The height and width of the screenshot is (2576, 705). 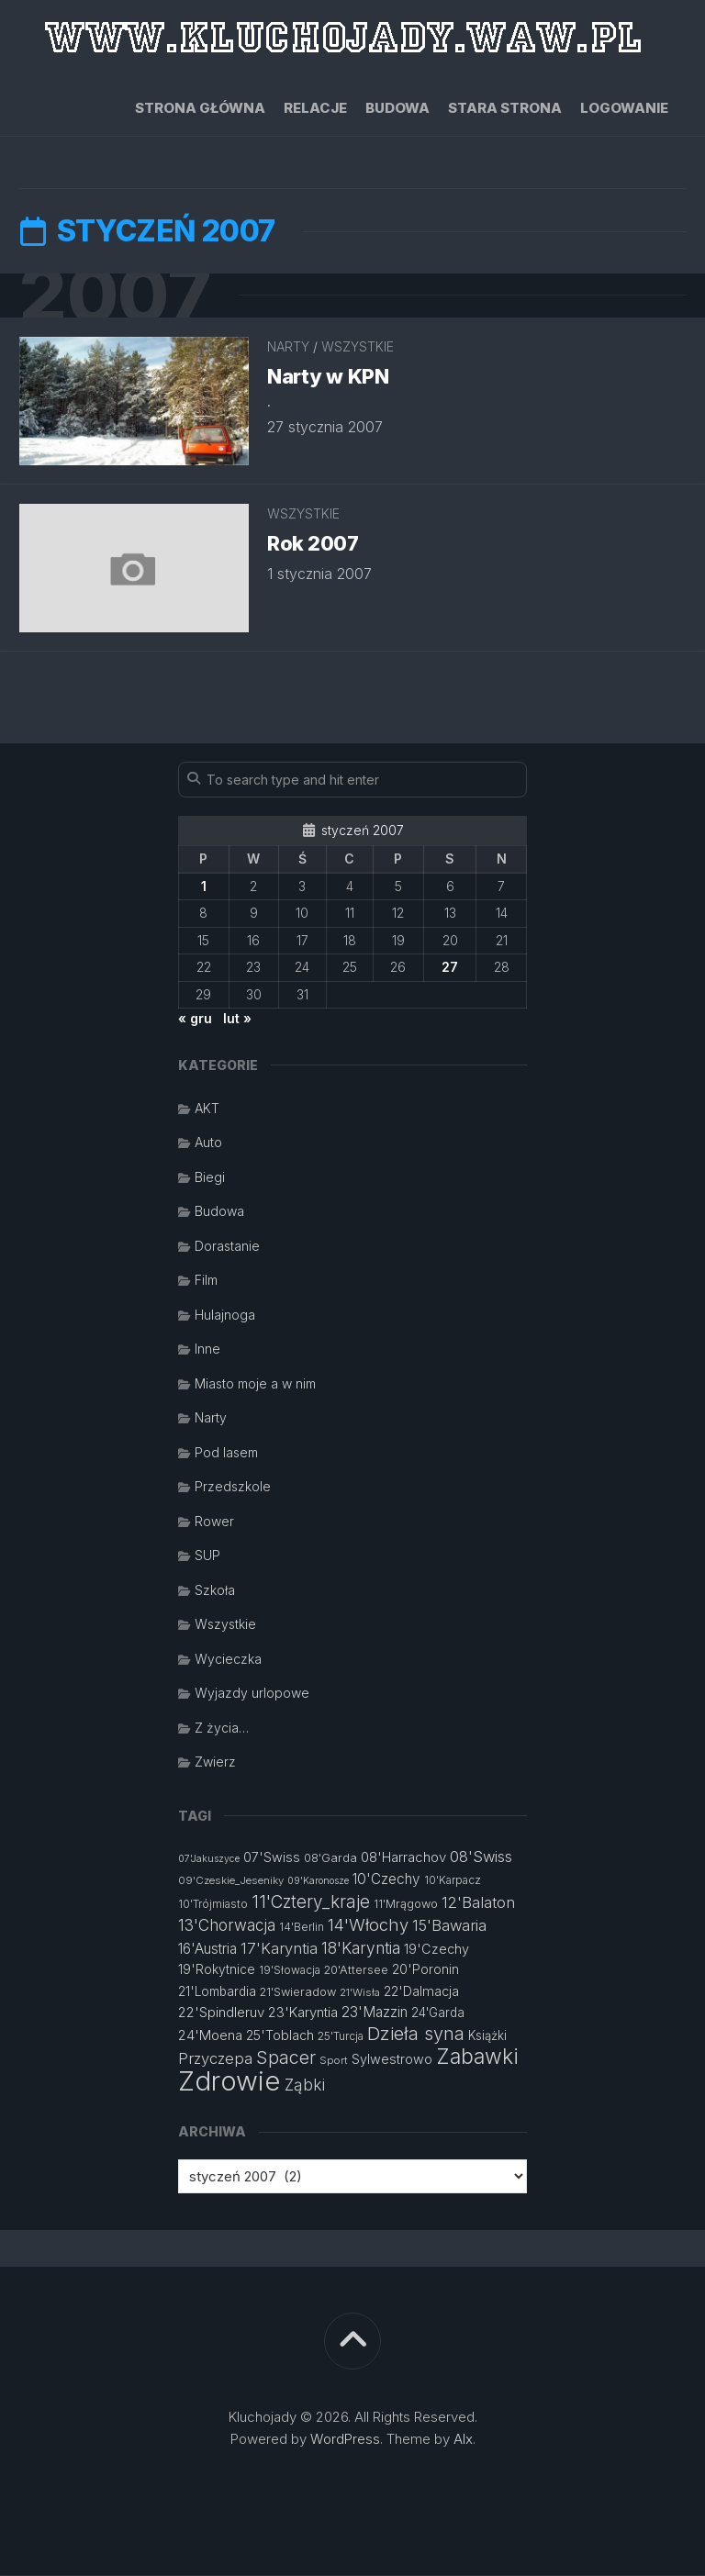 What do you see at coordinates (505, 108) in the screenshot?
I see `Stara strona` at bounding box center [505, 108].